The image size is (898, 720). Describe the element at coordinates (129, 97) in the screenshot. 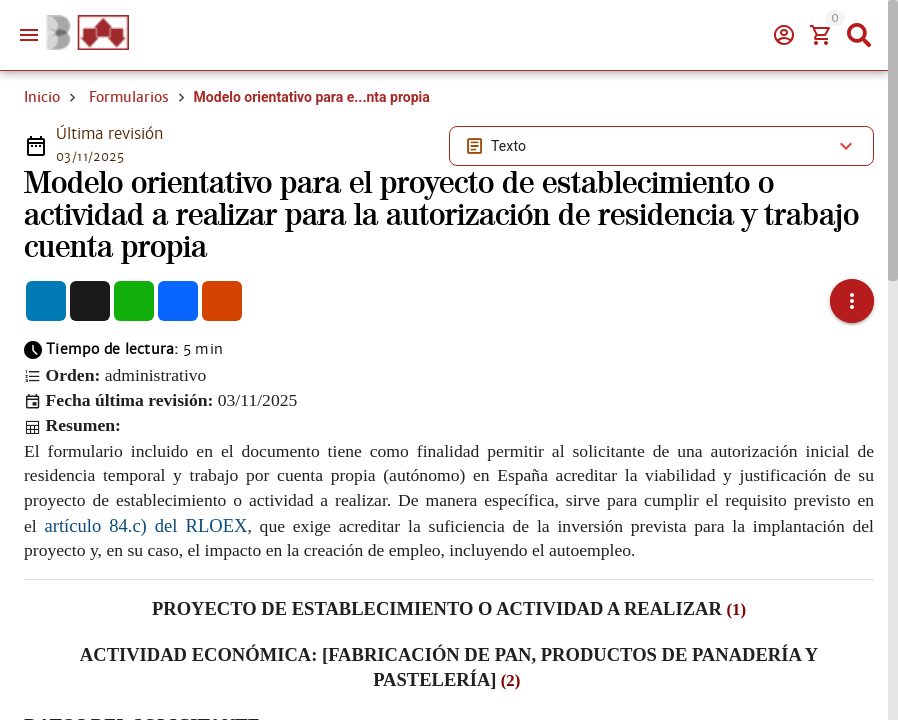

I see `Formularios` at that location.